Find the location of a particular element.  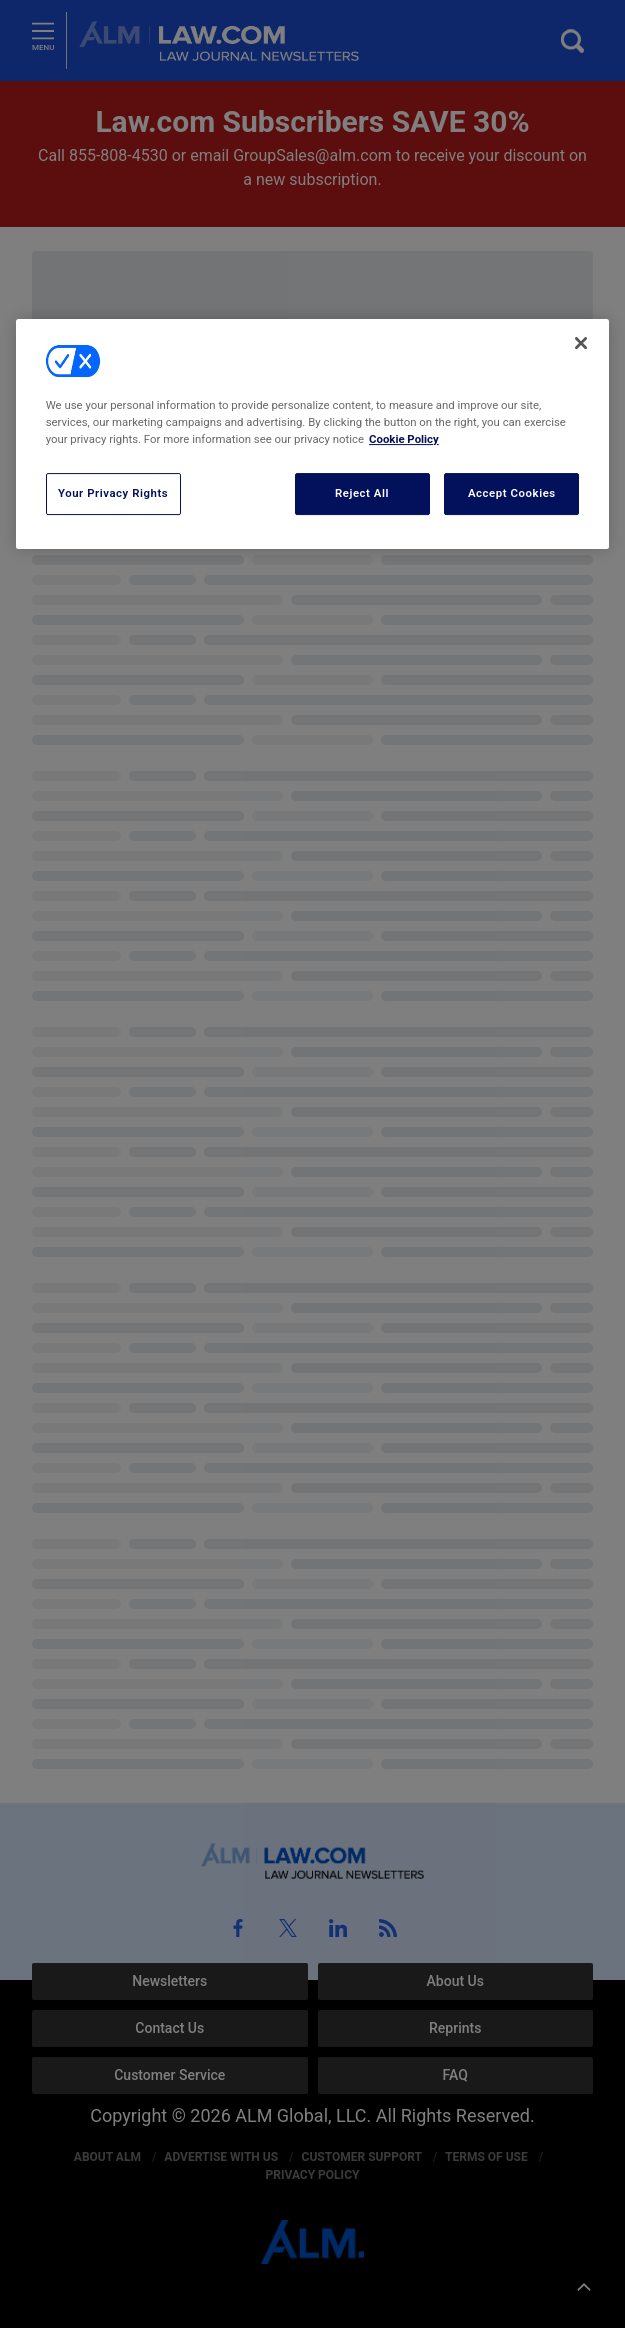

Your Privacy Rights [Your Privacy Rights, Opens the preference center dialog] is located at coordinates (113, 493).